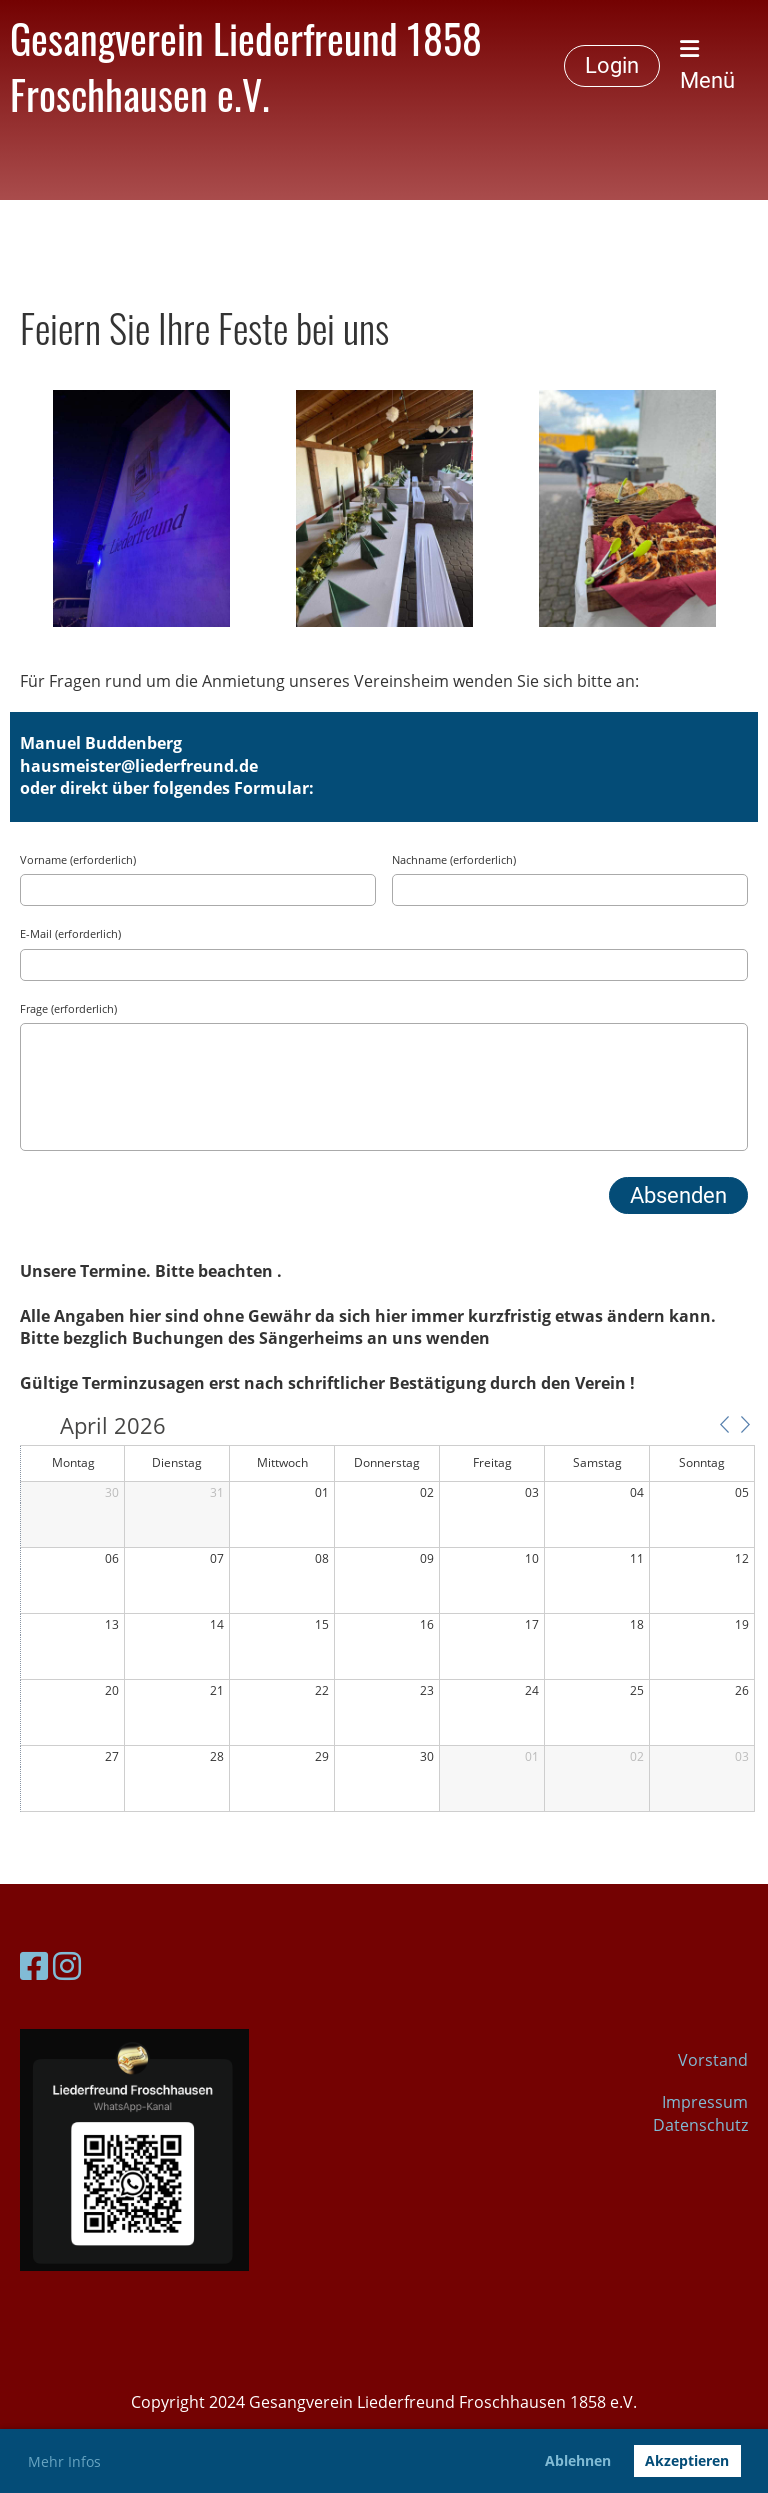 The width and height of the screenshot is (768, 2493). Describe the element at coordinates (78, 859) in the screenshot. I see `Vorname (erforderlich)` at that location.